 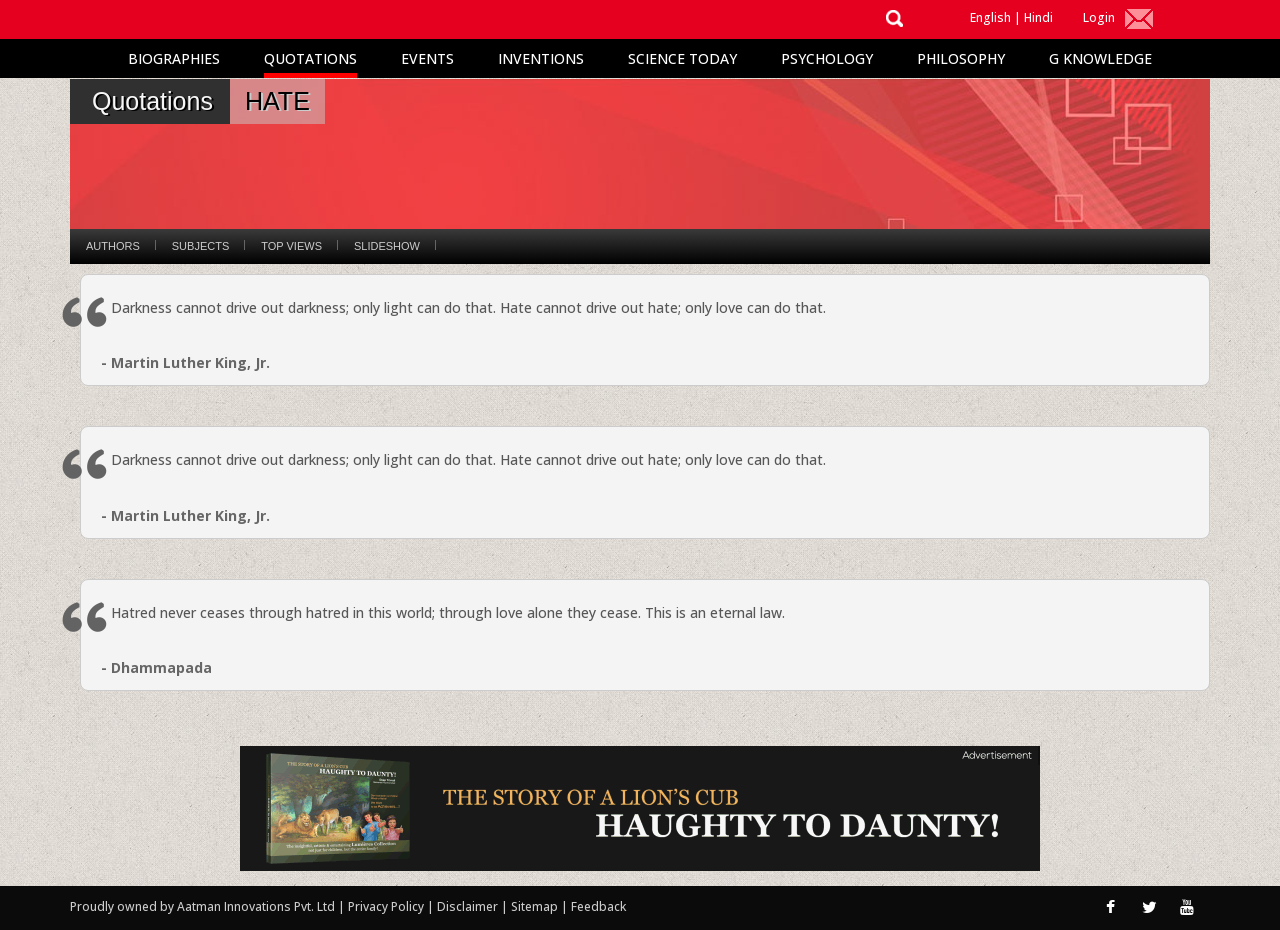 What do you see at coordinates (174, 58) in the screenshot?
I see `Biographies` at bounding box center [174, 58].